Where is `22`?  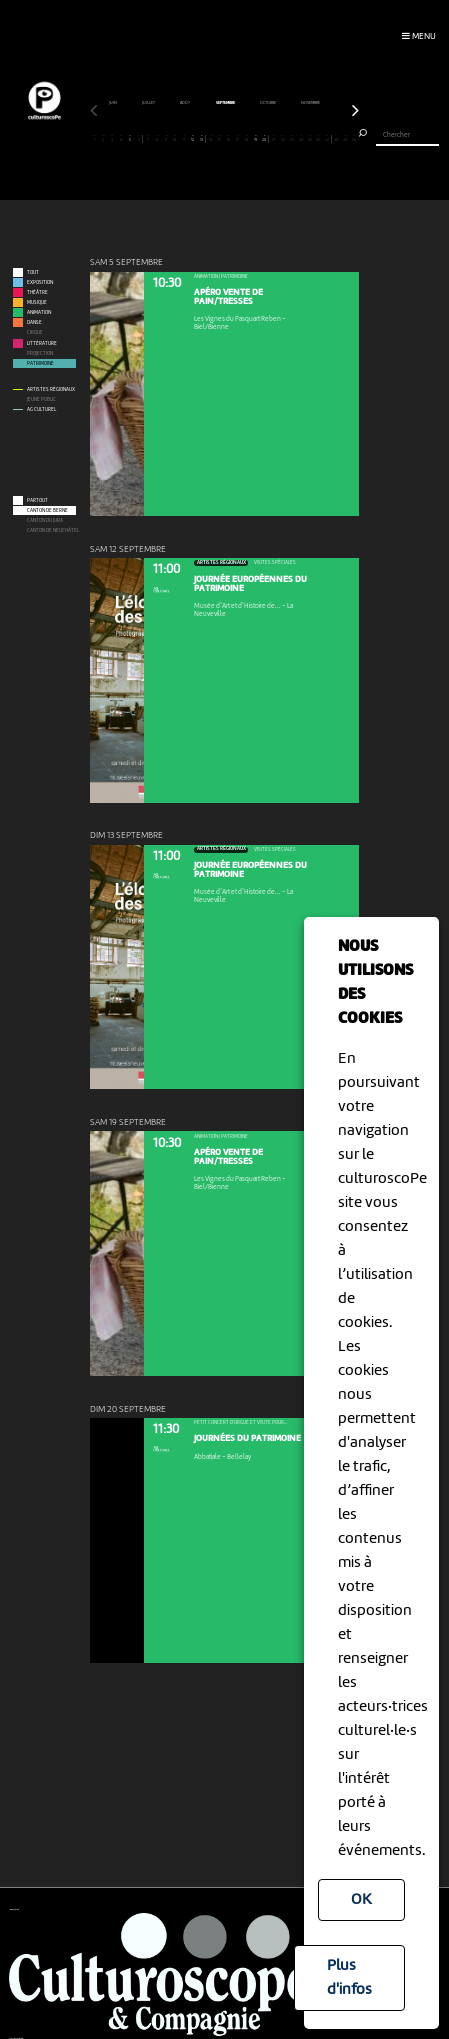
22 is located at coordinates (283, 138).